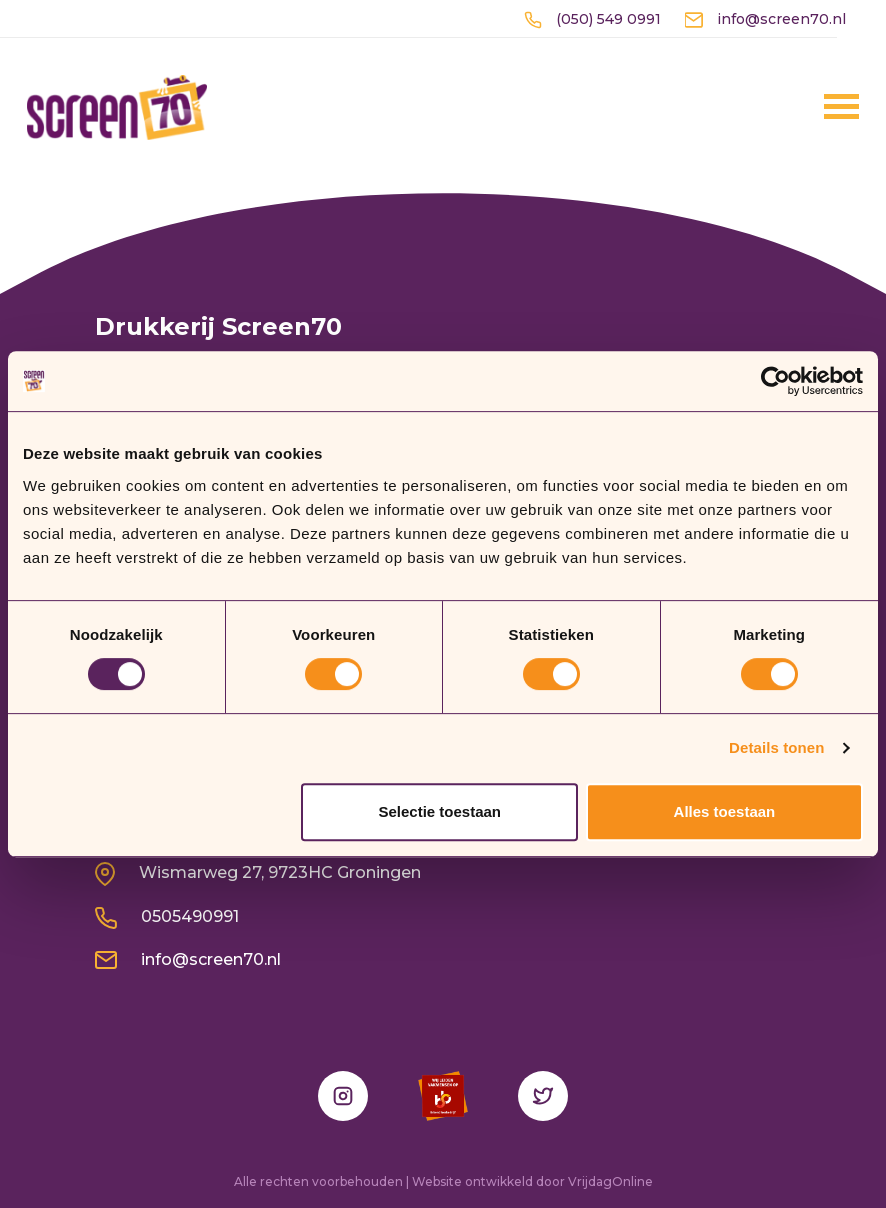  I want to click on Selectie toestaan, so click(439, 811).